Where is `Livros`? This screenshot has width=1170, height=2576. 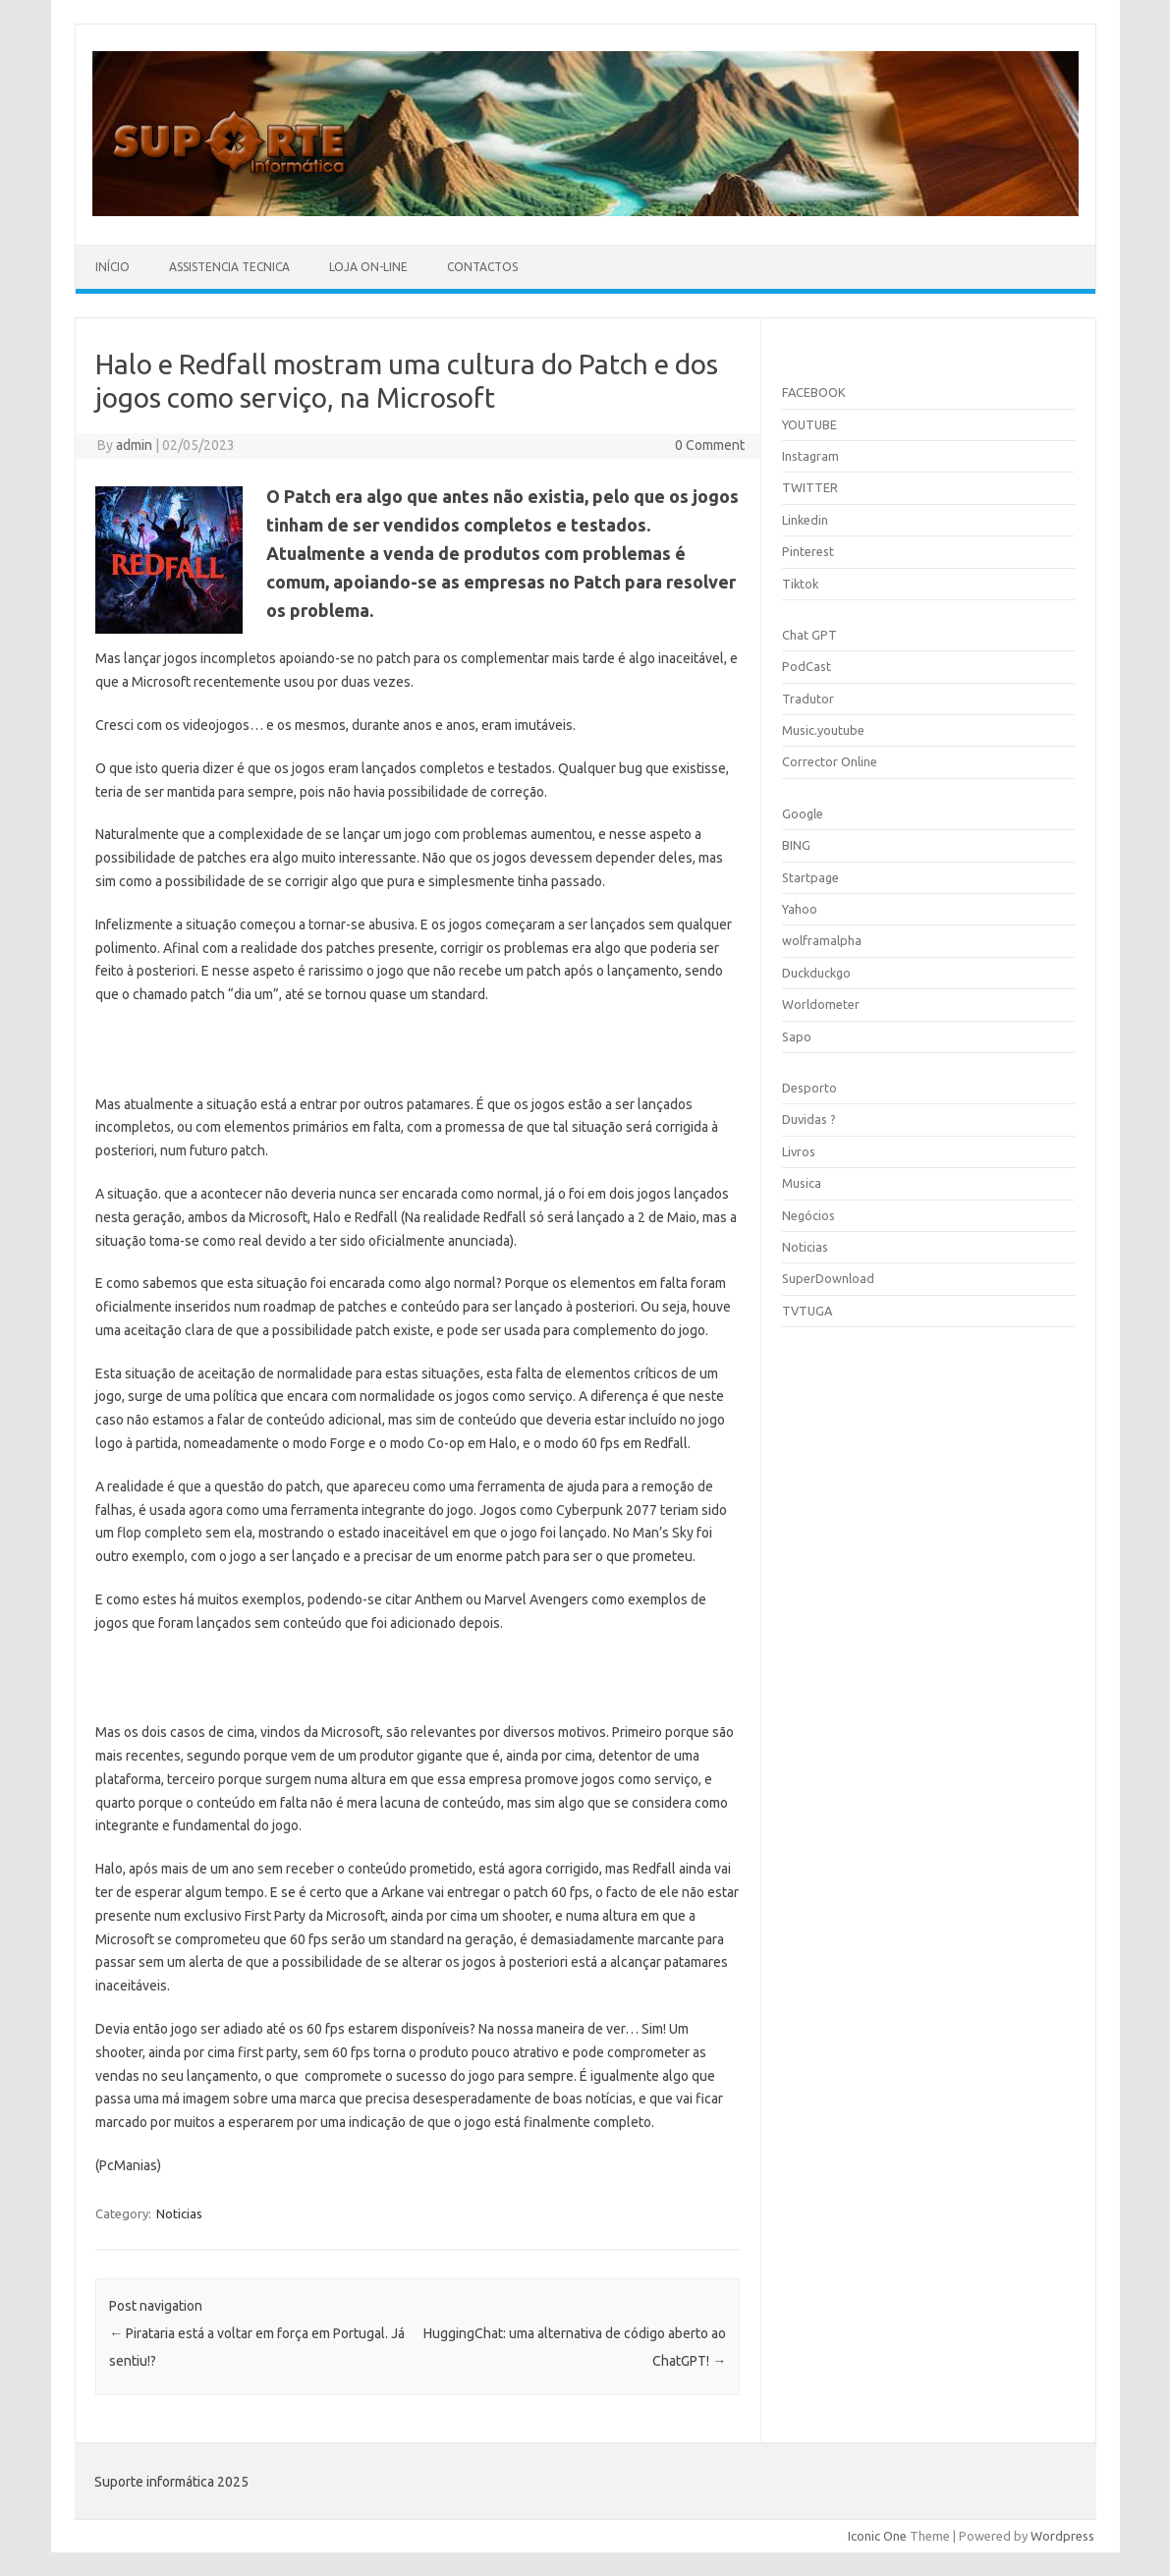
Livros is located at coordinates (798, 1151).